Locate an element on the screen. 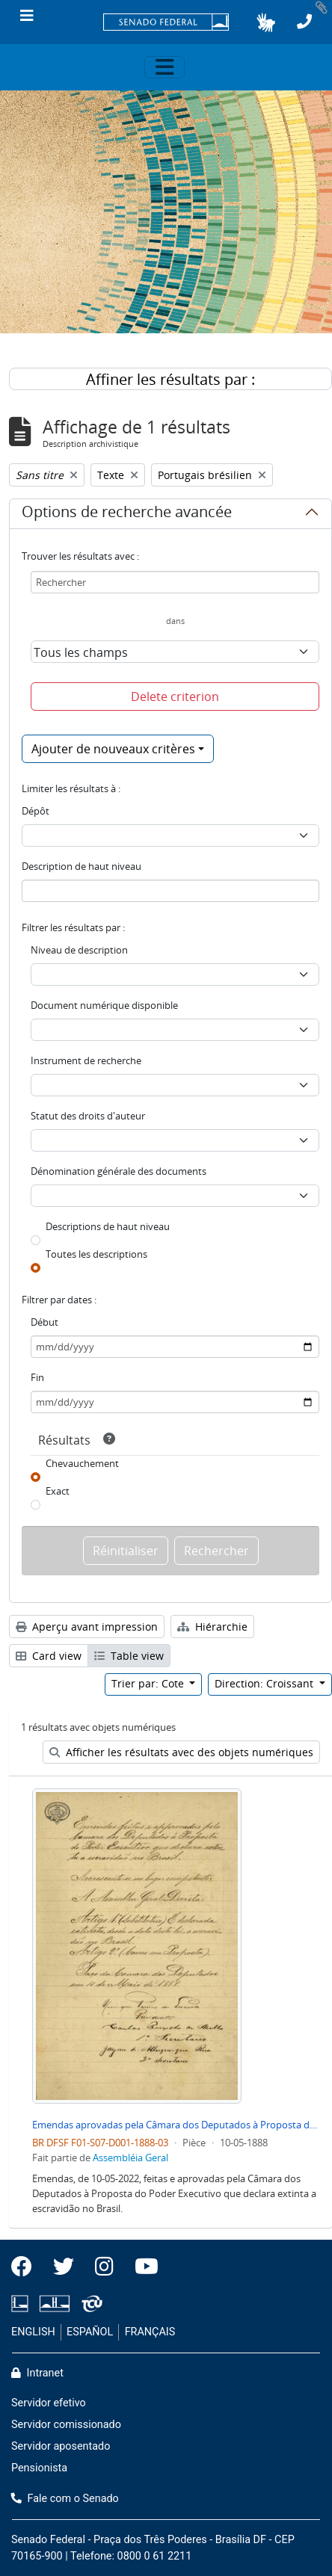 This screenshot has width=332, height=2576. Descriptions de haut niveau is located at coordinates (108, 1226).